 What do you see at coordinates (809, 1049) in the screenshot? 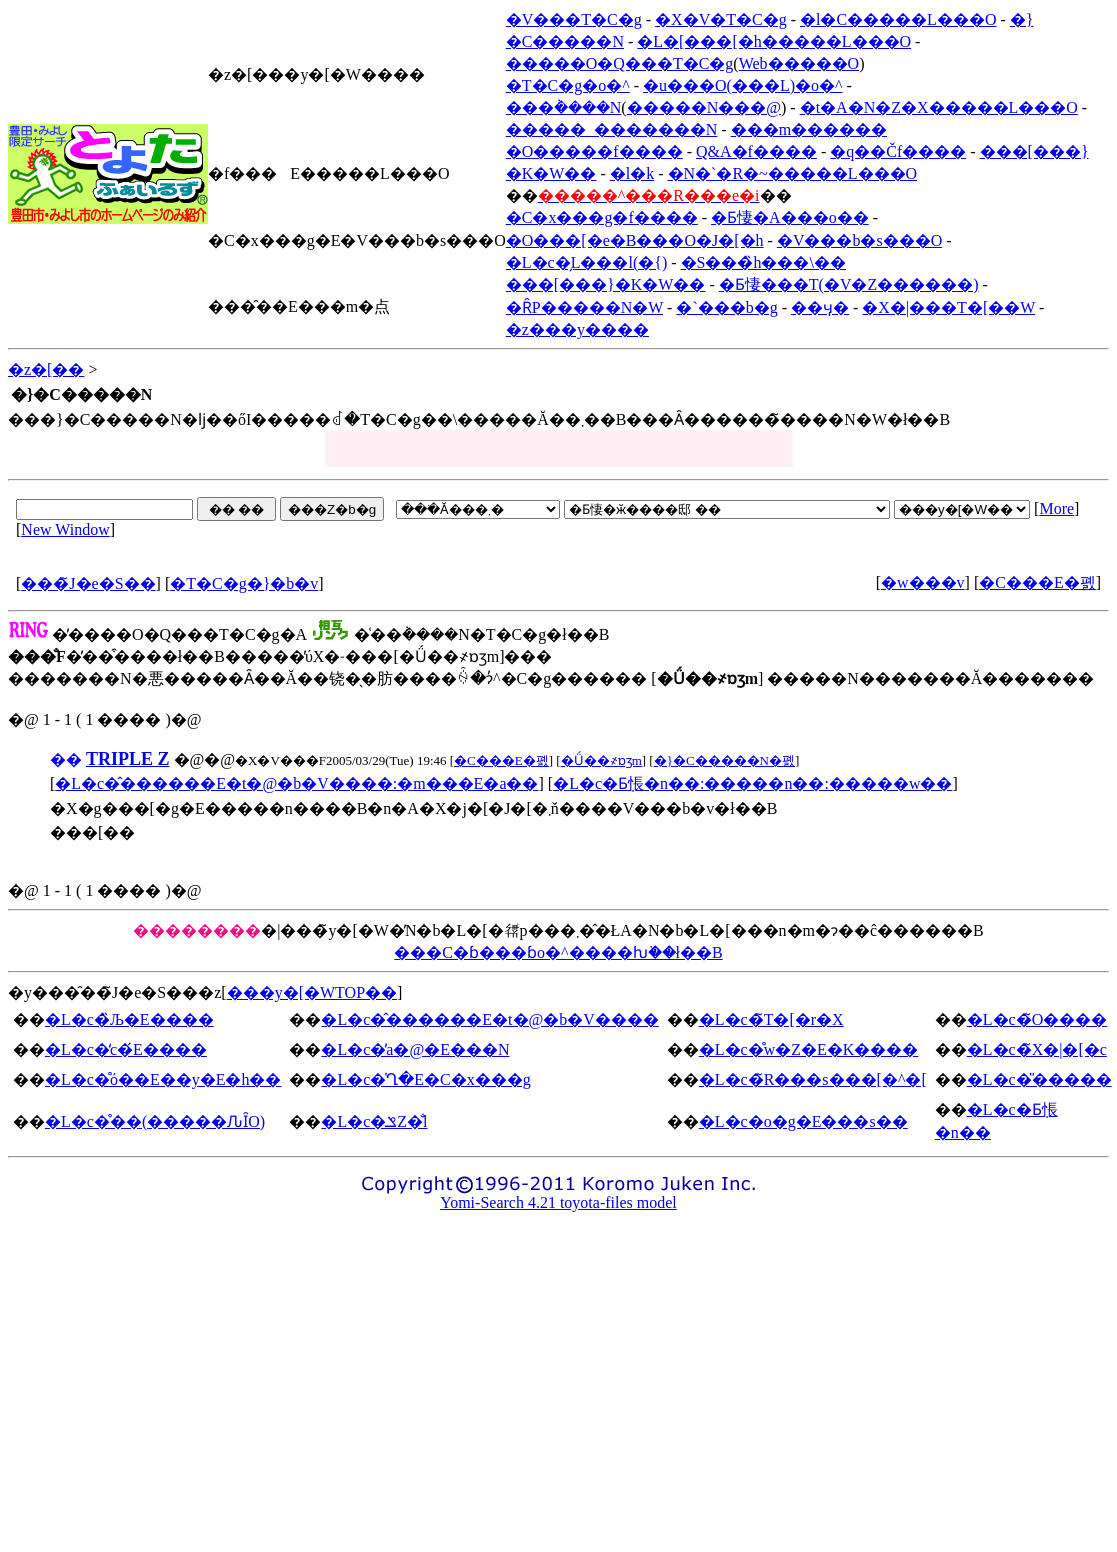
I see `�L�c�̊w�Z�E�K����` at bounding box center [809, 1049].